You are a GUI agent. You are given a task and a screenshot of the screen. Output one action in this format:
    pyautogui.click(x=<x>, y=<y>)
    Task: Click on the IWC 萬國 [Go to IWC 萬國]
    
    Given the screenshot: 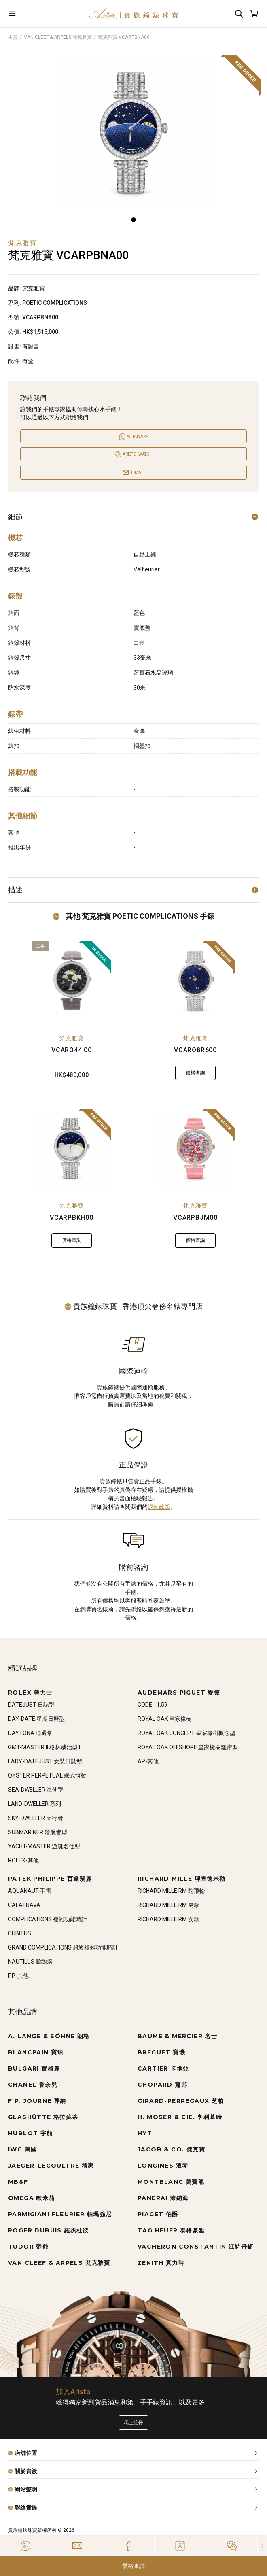 What is the action you would take?
    pyautogui.click(x=22, y=2149)
    